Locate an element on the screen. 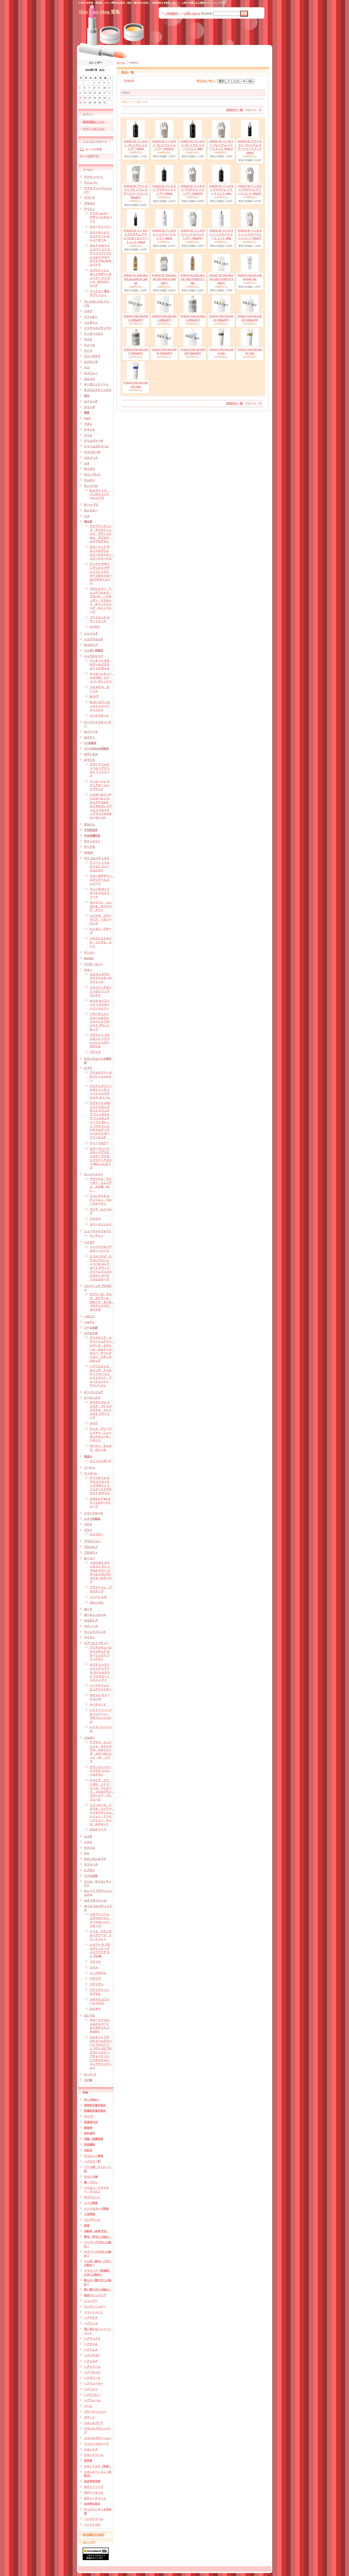  オーガニックノート is located at coordinates (96, 384).